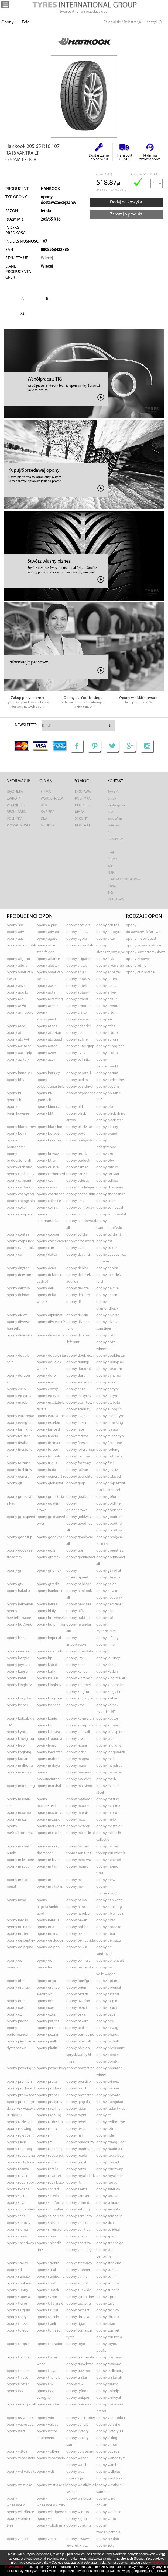  Describe the element at coordinates (47, 986) in the screenshot. I see `opony AOSEN` at that location.